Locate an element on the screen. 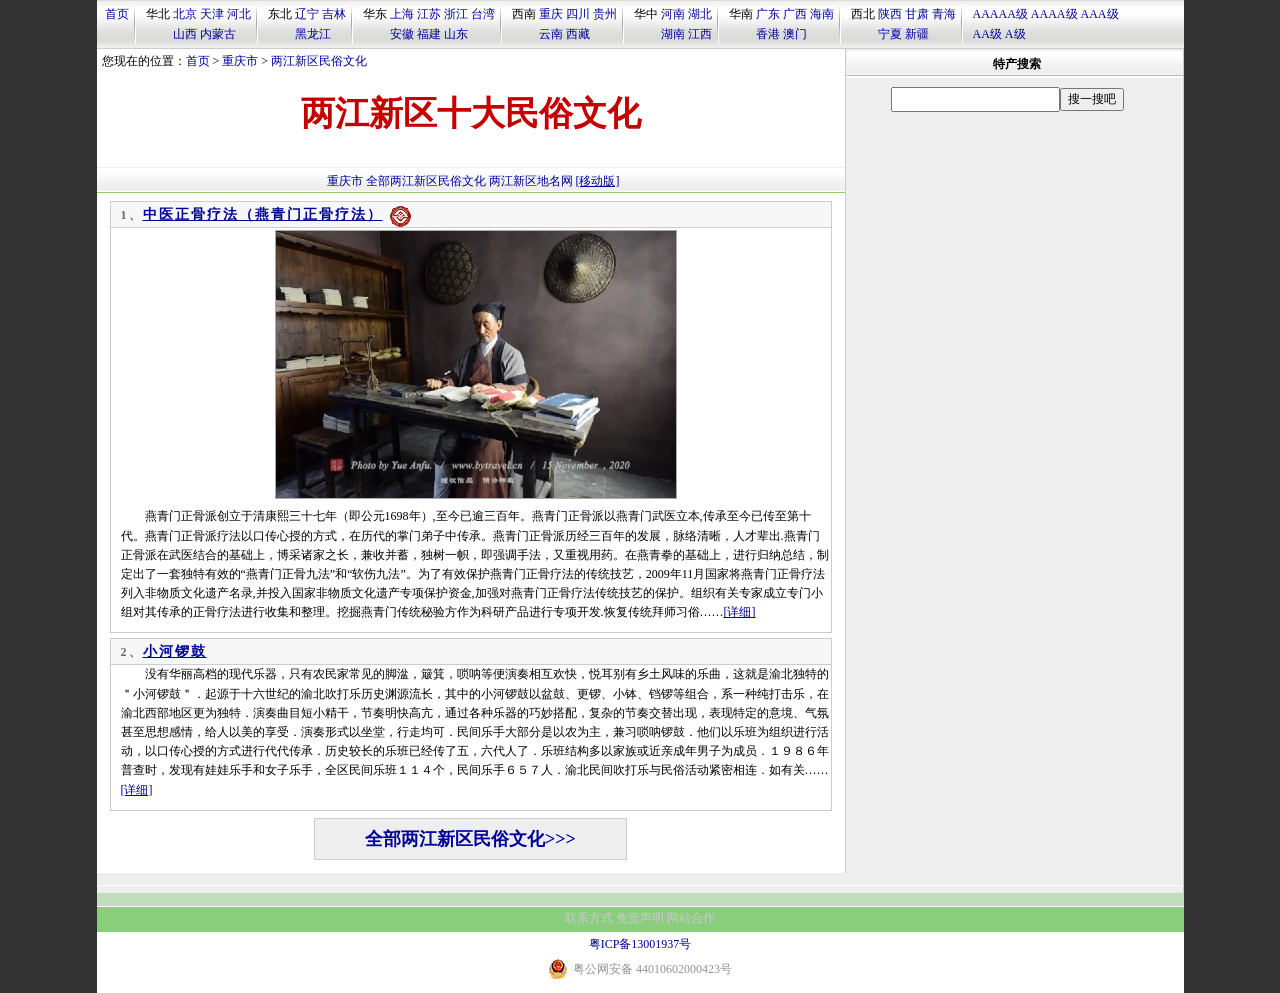 The image size is (1280, 993). 全部两江新区民俗文化>>> is located at coordinates (470, 839).